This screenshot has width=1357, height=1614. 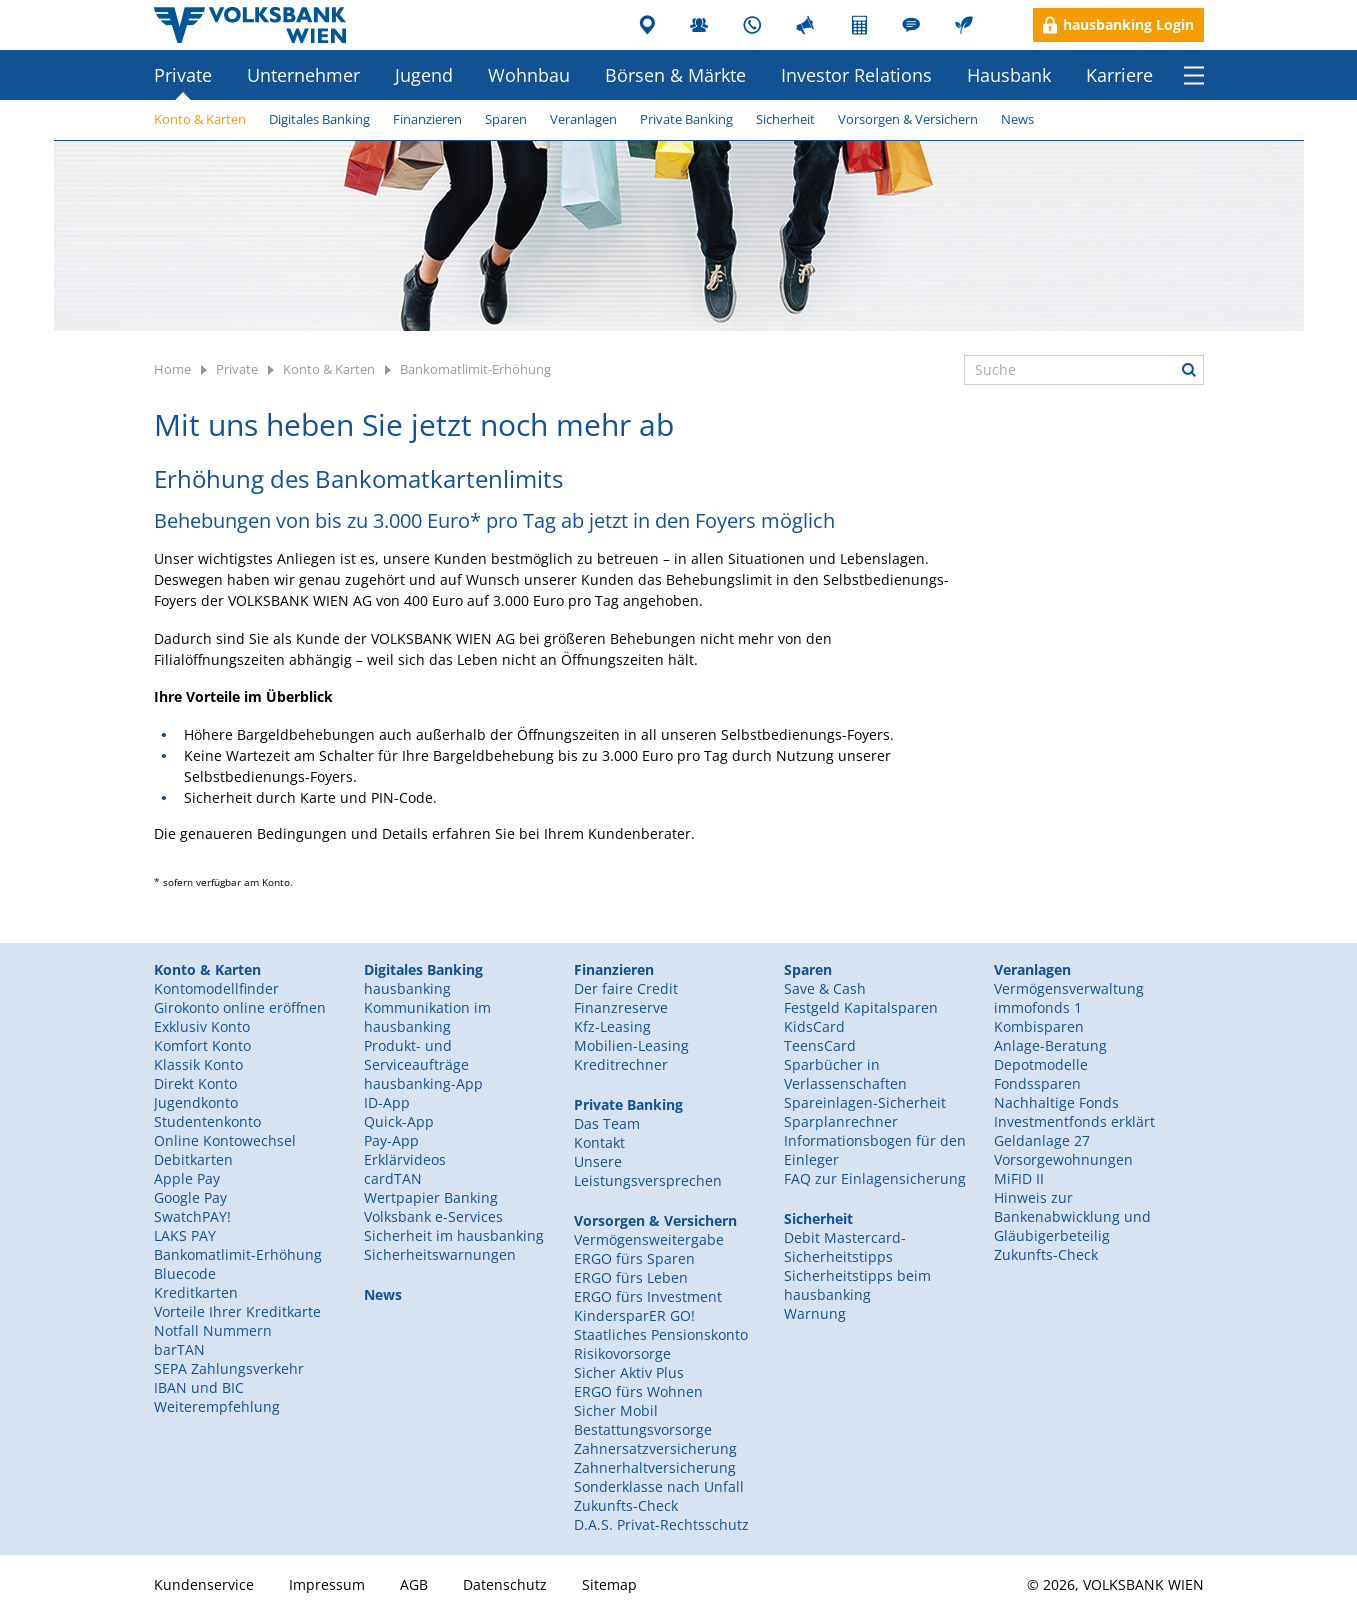 What do you see at coordinates (607, 1123) in the screenshot?
I see `Das Team` at bounding box center [607, 1123].